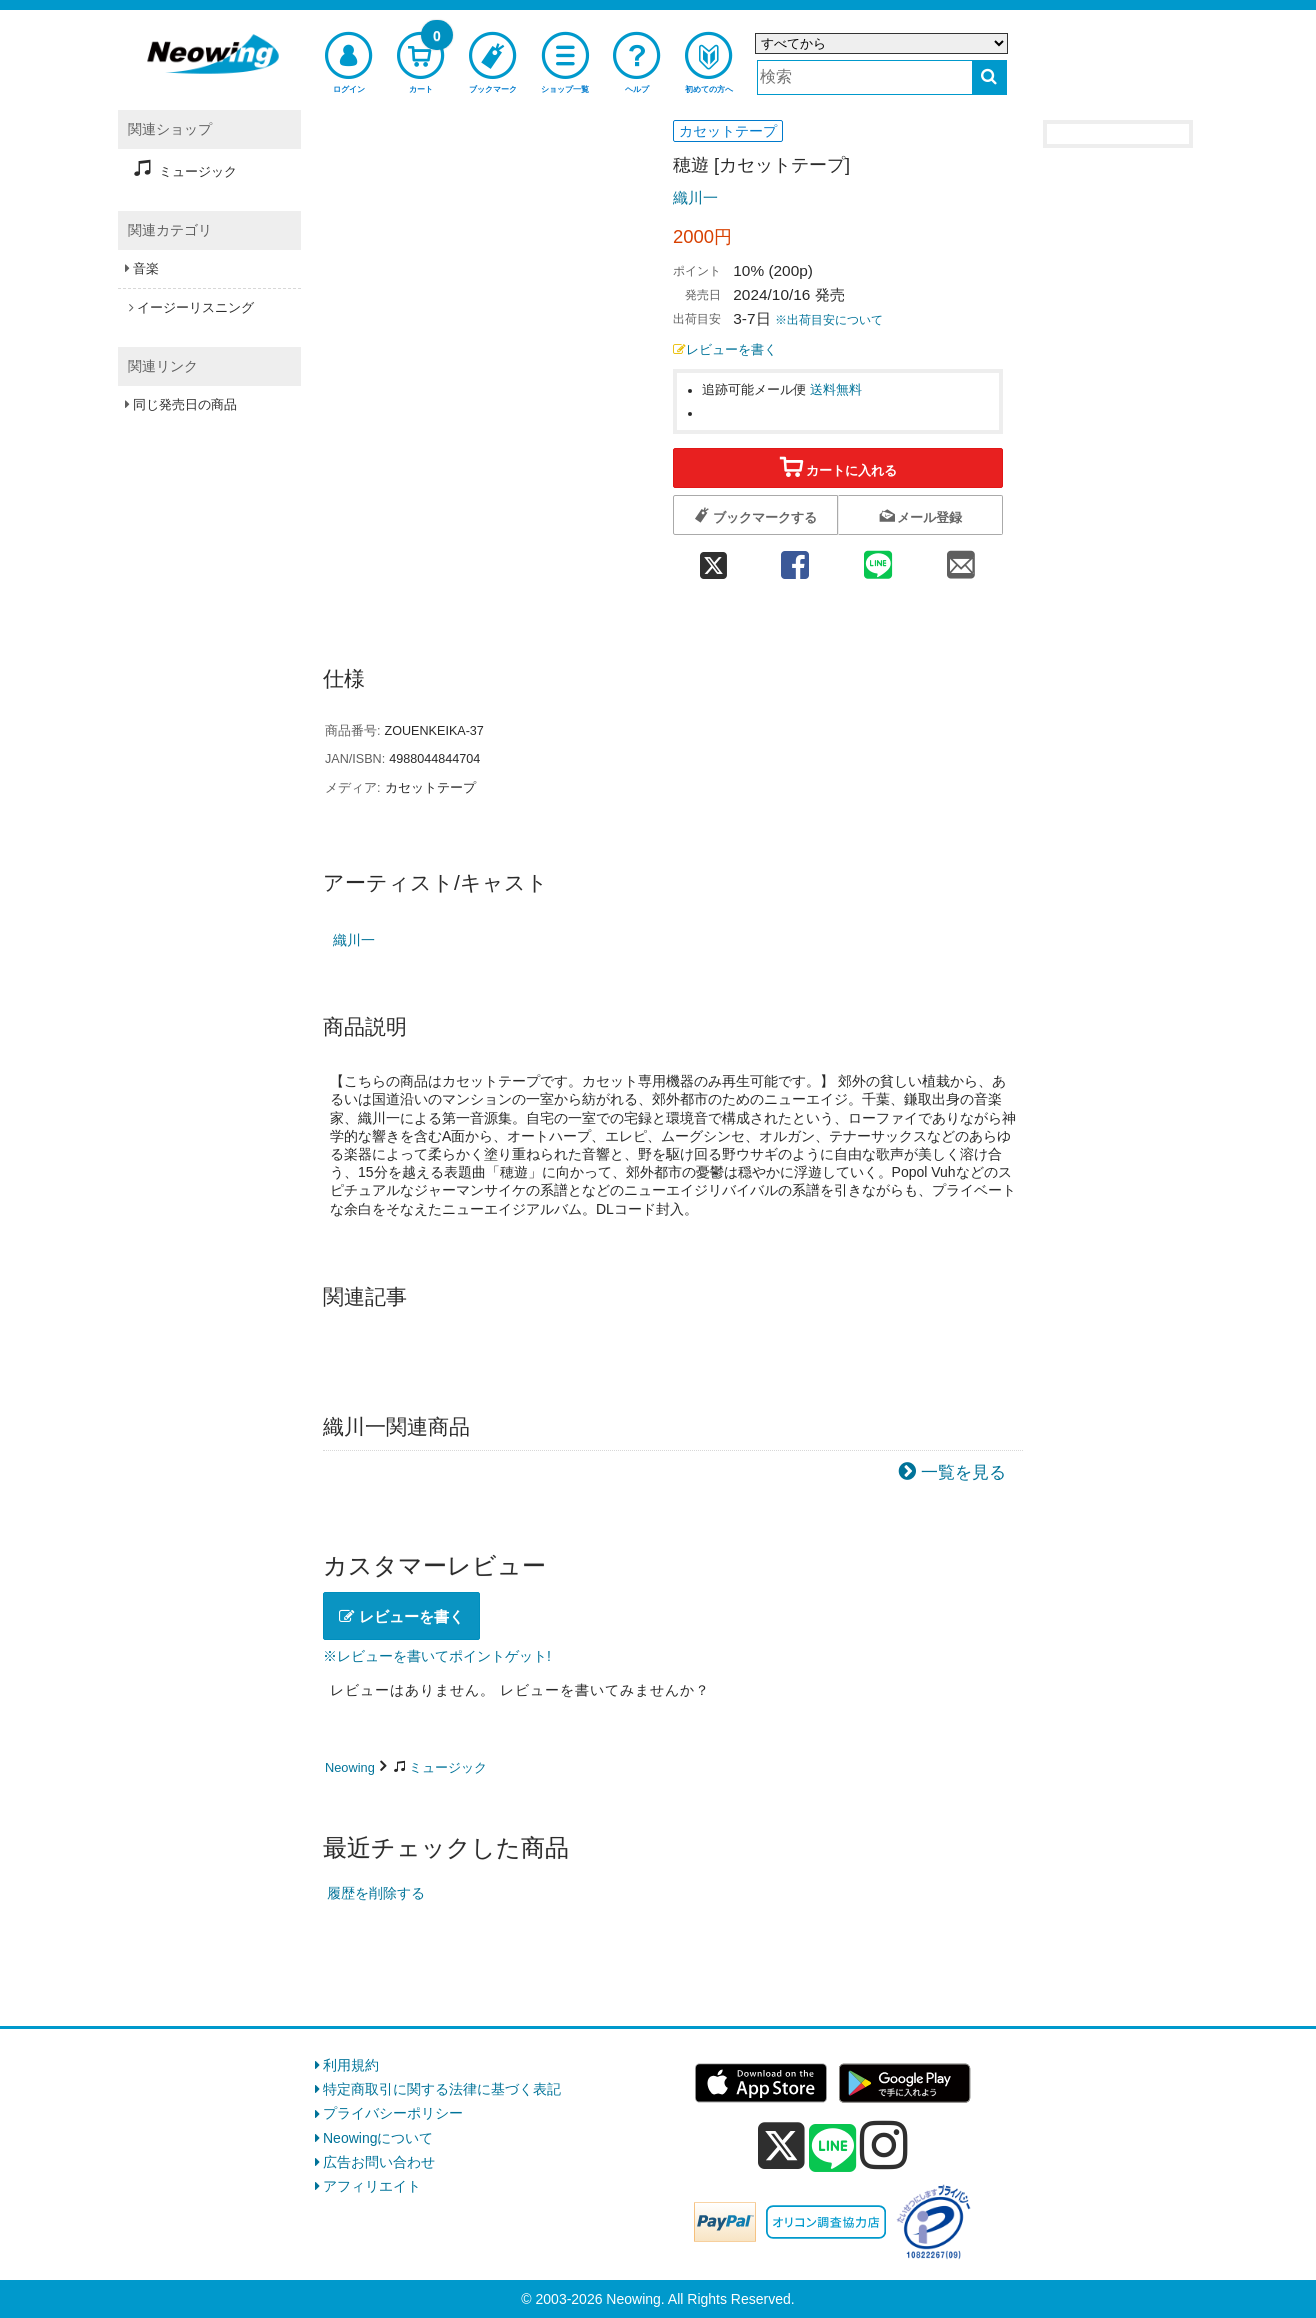 The image size is (1316, 2318). I want to click on [facebook 共有], so click(794, 558).